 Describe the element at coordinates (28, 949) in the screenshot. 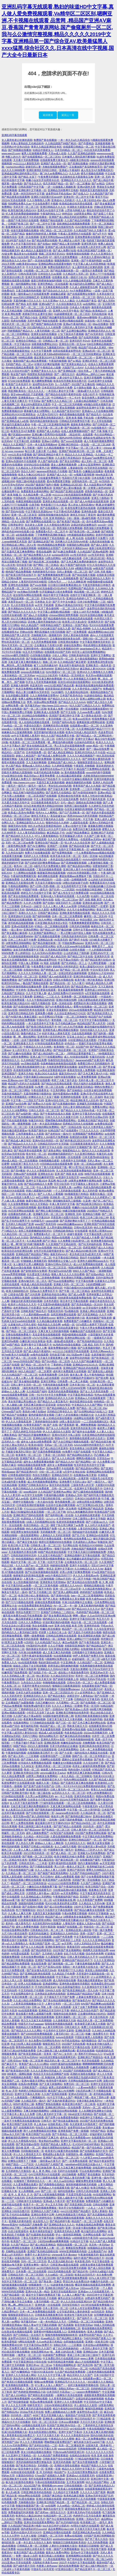

I see `波多无码免费观看中文字幕` at that location.